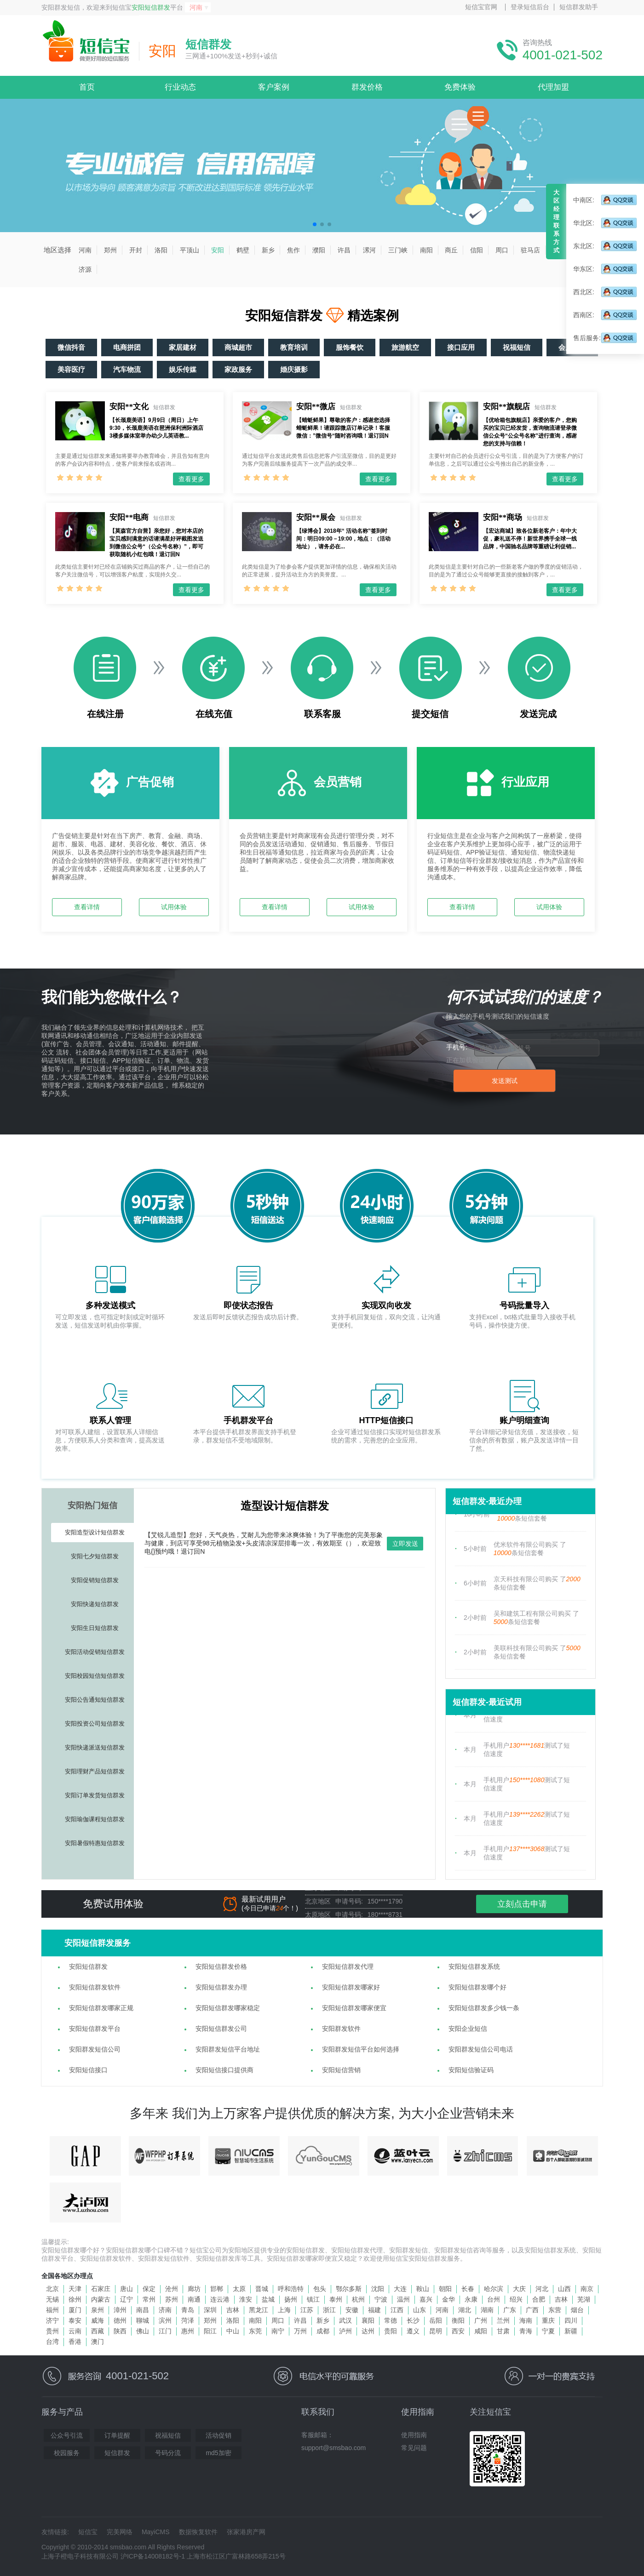 The width and height of the screenshot is (644, 2576). Describe the element at coordinates (345, 2331) in the screenshot. I see `泸州` at that location.